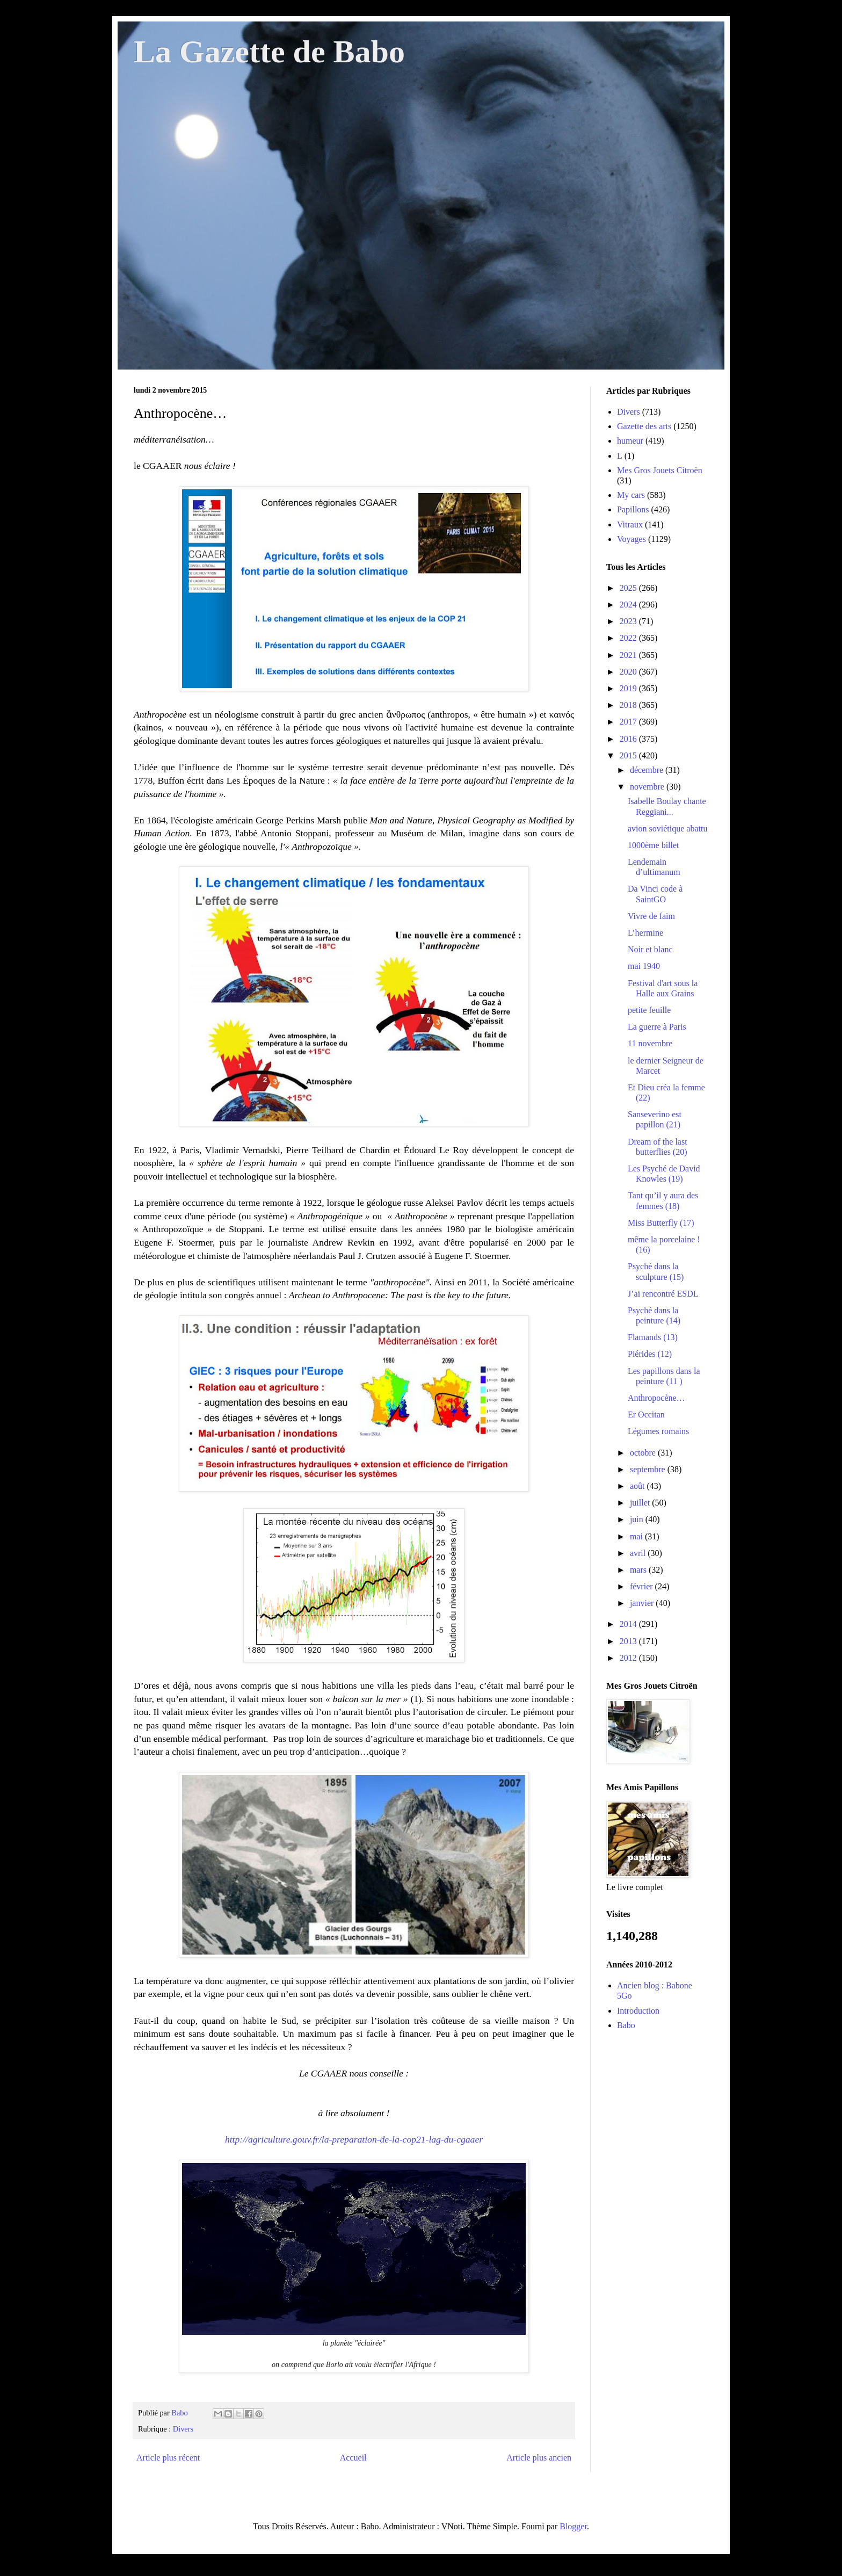  What do you see at coordinates (639, 1569) in the screenshot?
I see `mars` at bounding box center [639, 1569].